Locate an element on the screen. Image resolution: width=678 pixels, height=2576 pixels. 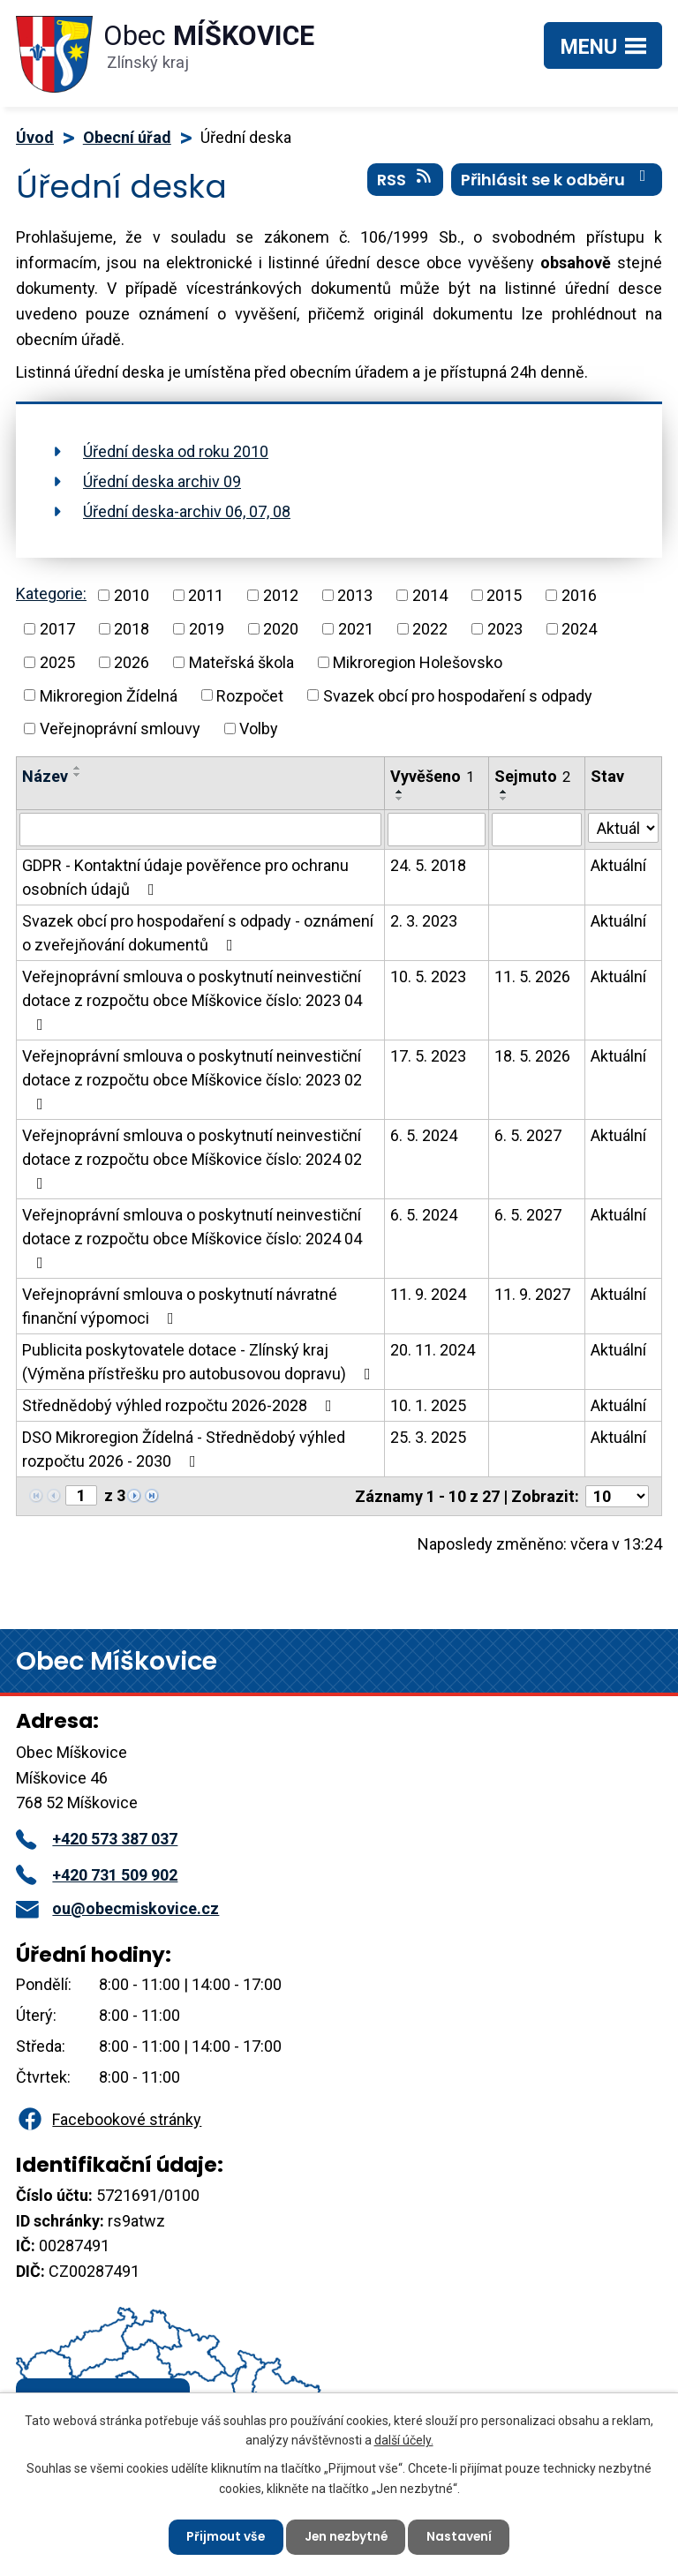
Kategorie: is located at coordinates (51, 593).